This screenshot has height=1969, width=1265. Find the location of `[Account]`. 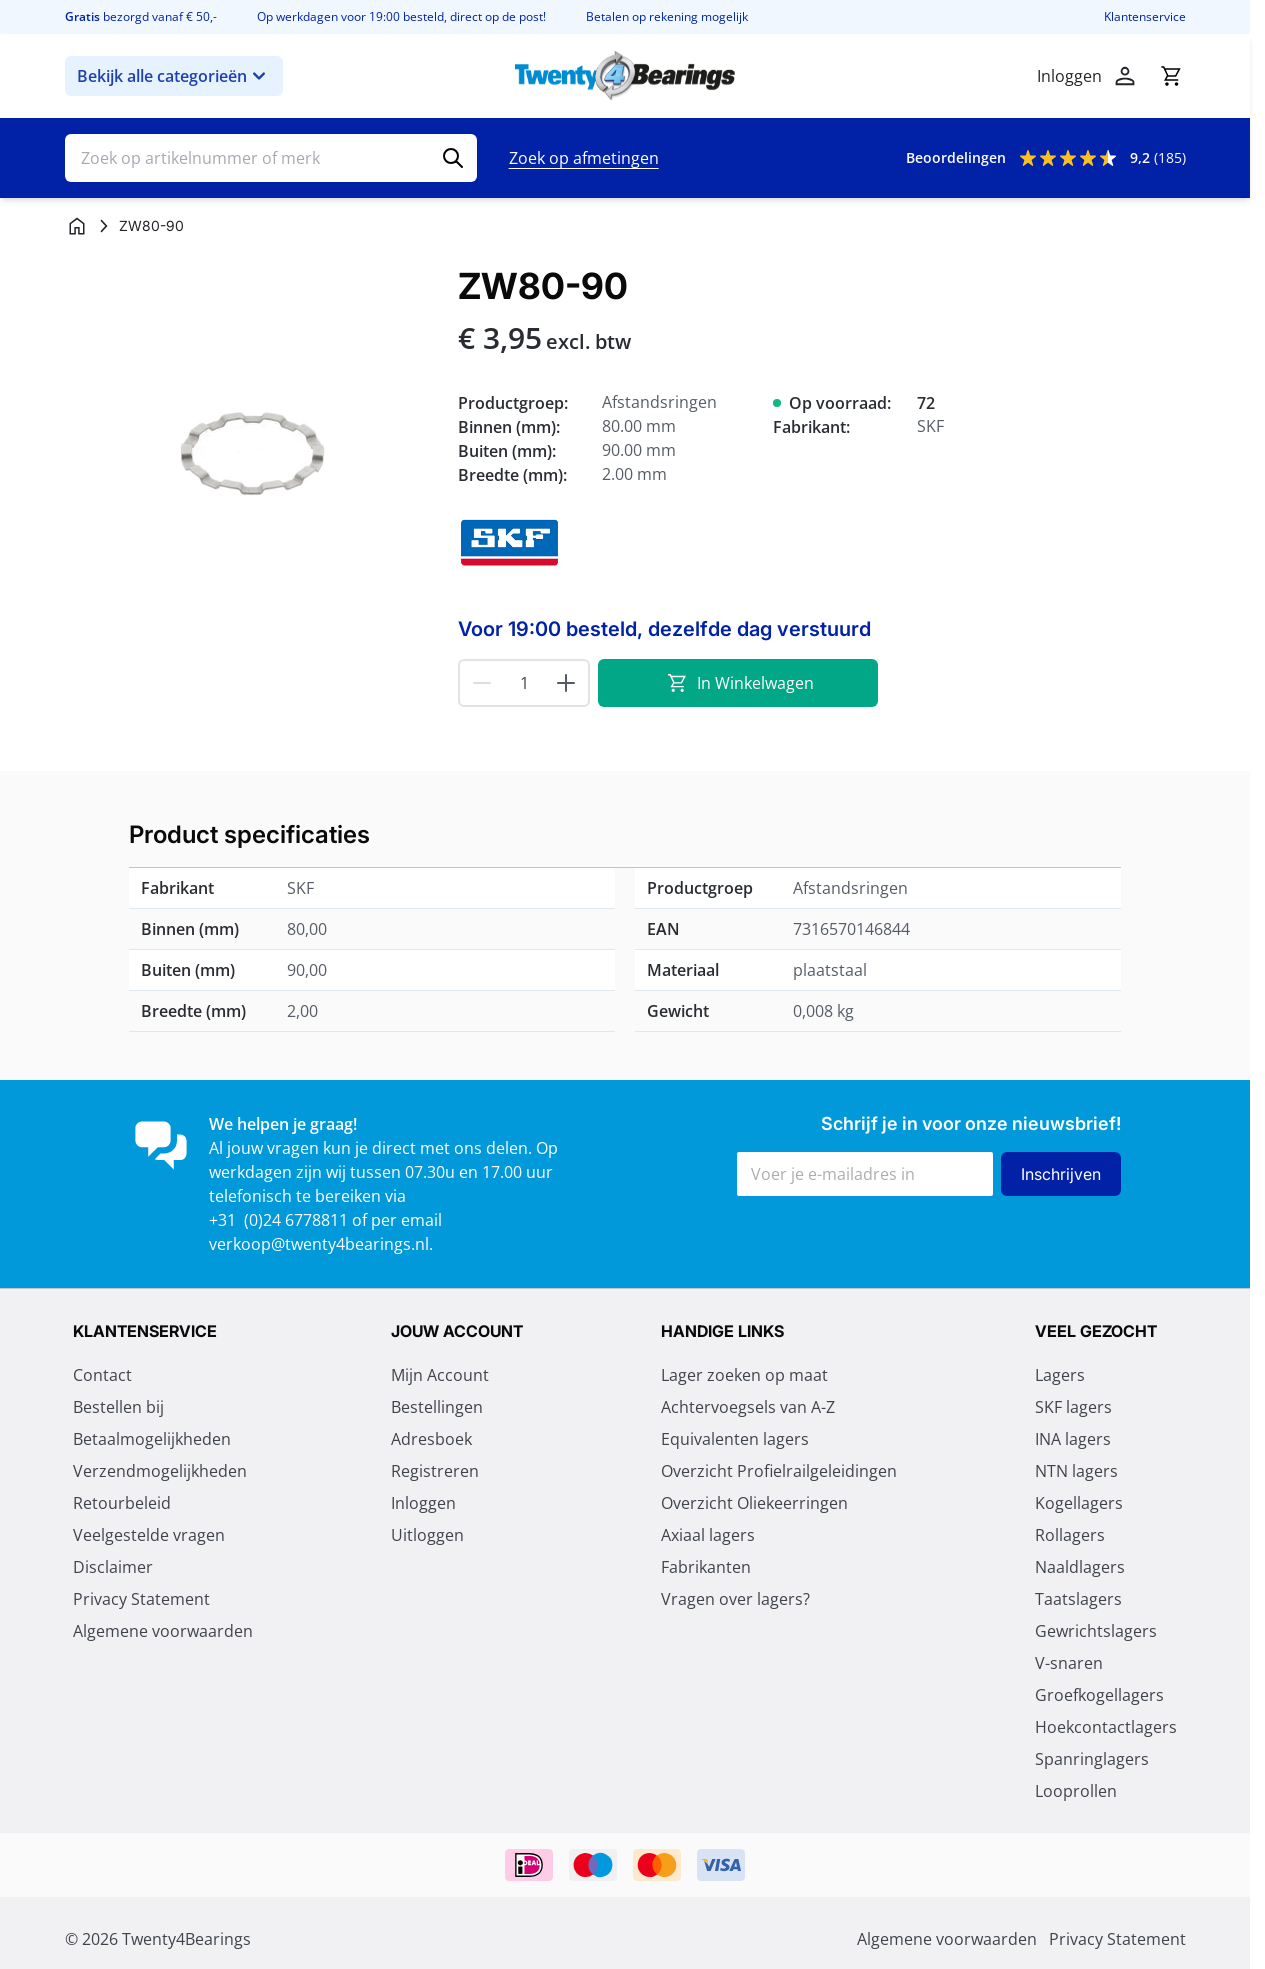

[Account] is located at coordinates (1125, 76).